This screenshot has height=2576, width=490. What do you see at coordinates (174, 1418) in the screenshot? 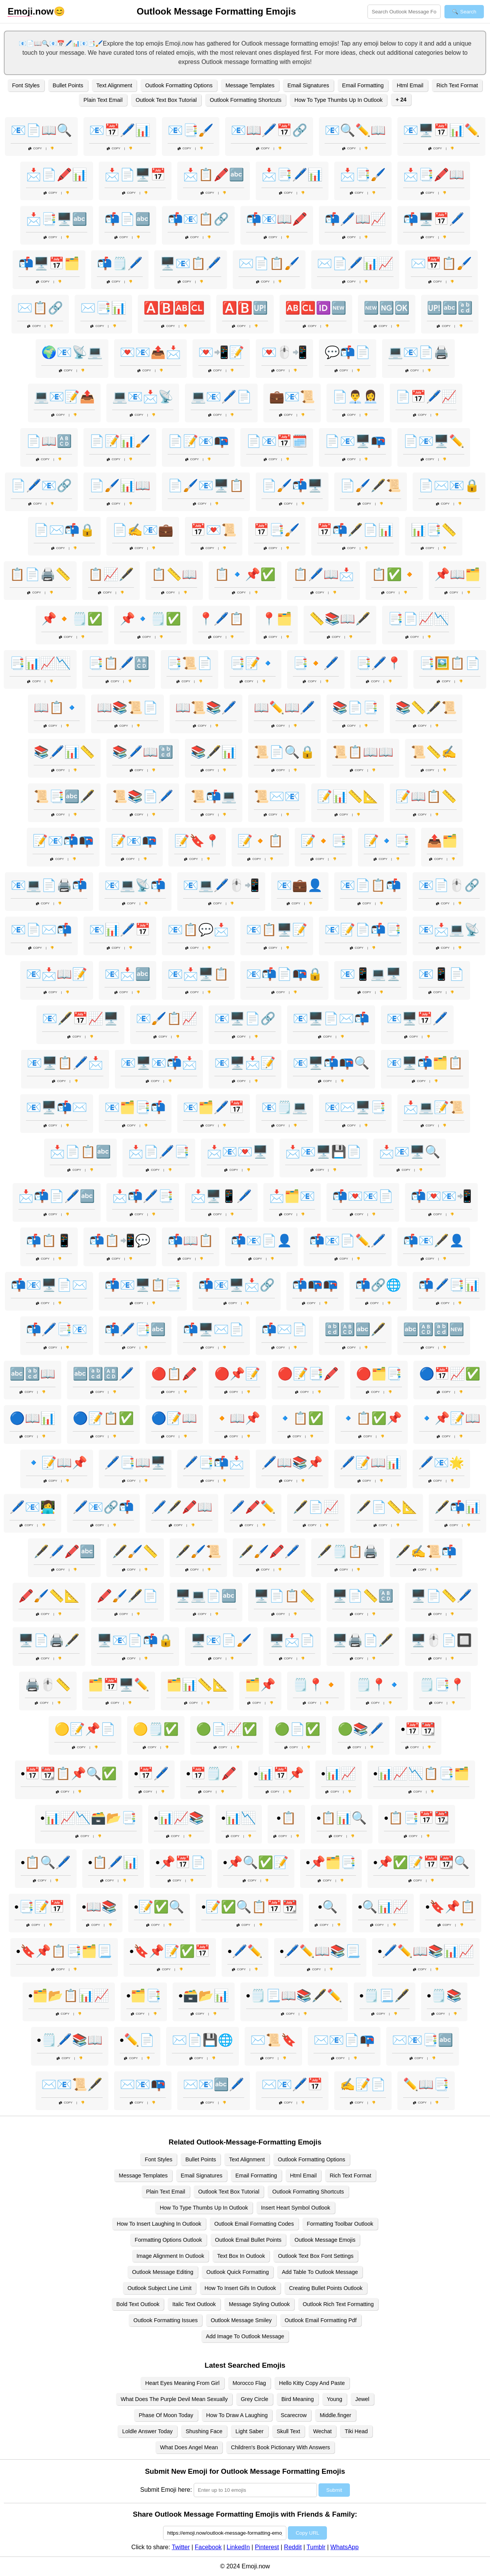
I see `🔵📝📖` at bounding box center [174, 1418].